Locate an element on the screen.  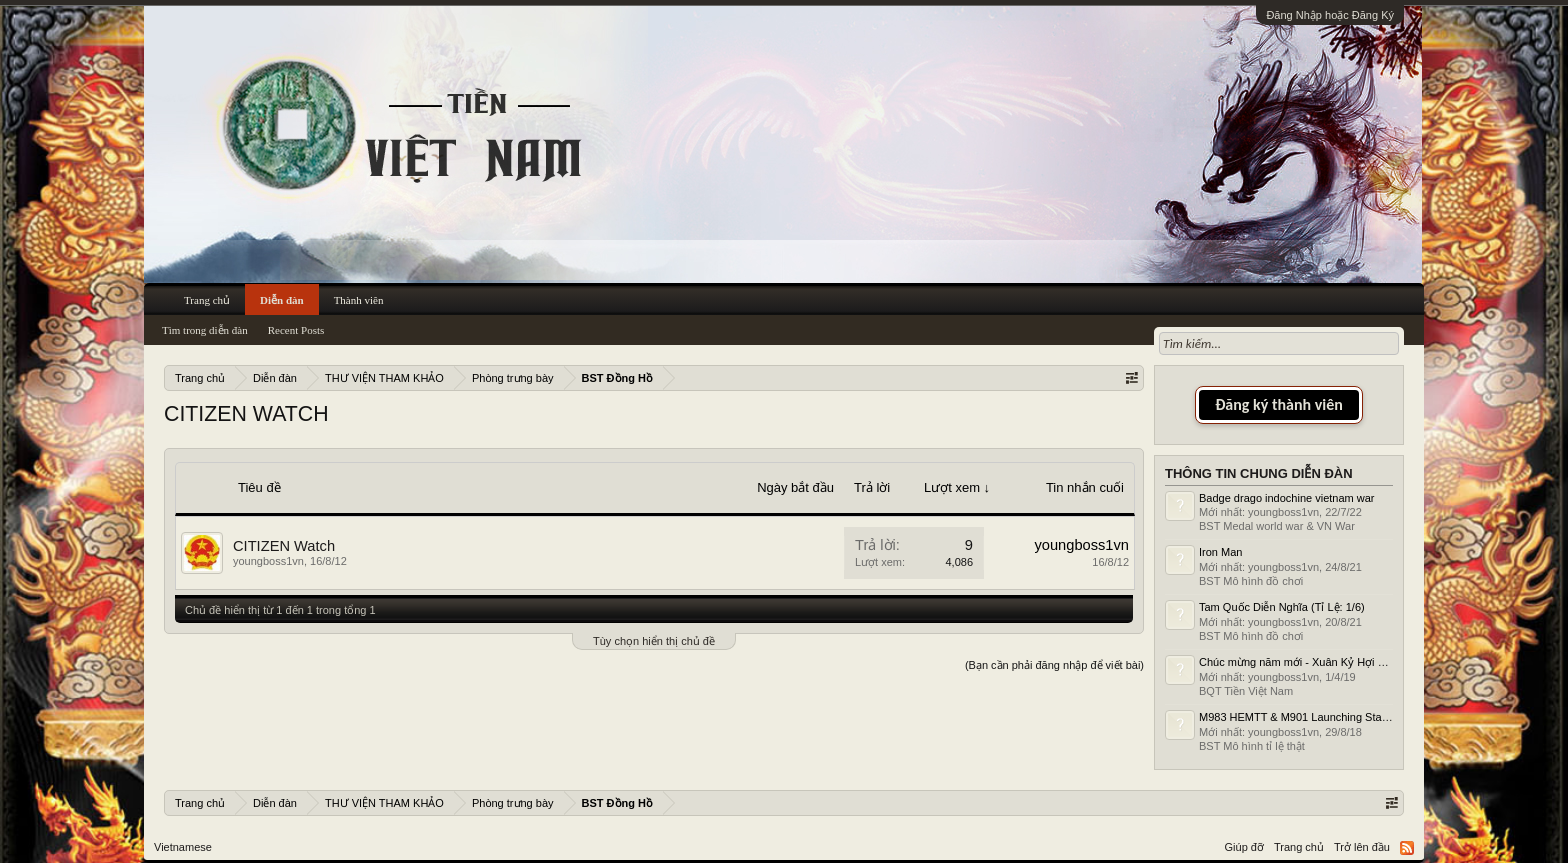
Trang chủ is located at coordinates (207, 300).